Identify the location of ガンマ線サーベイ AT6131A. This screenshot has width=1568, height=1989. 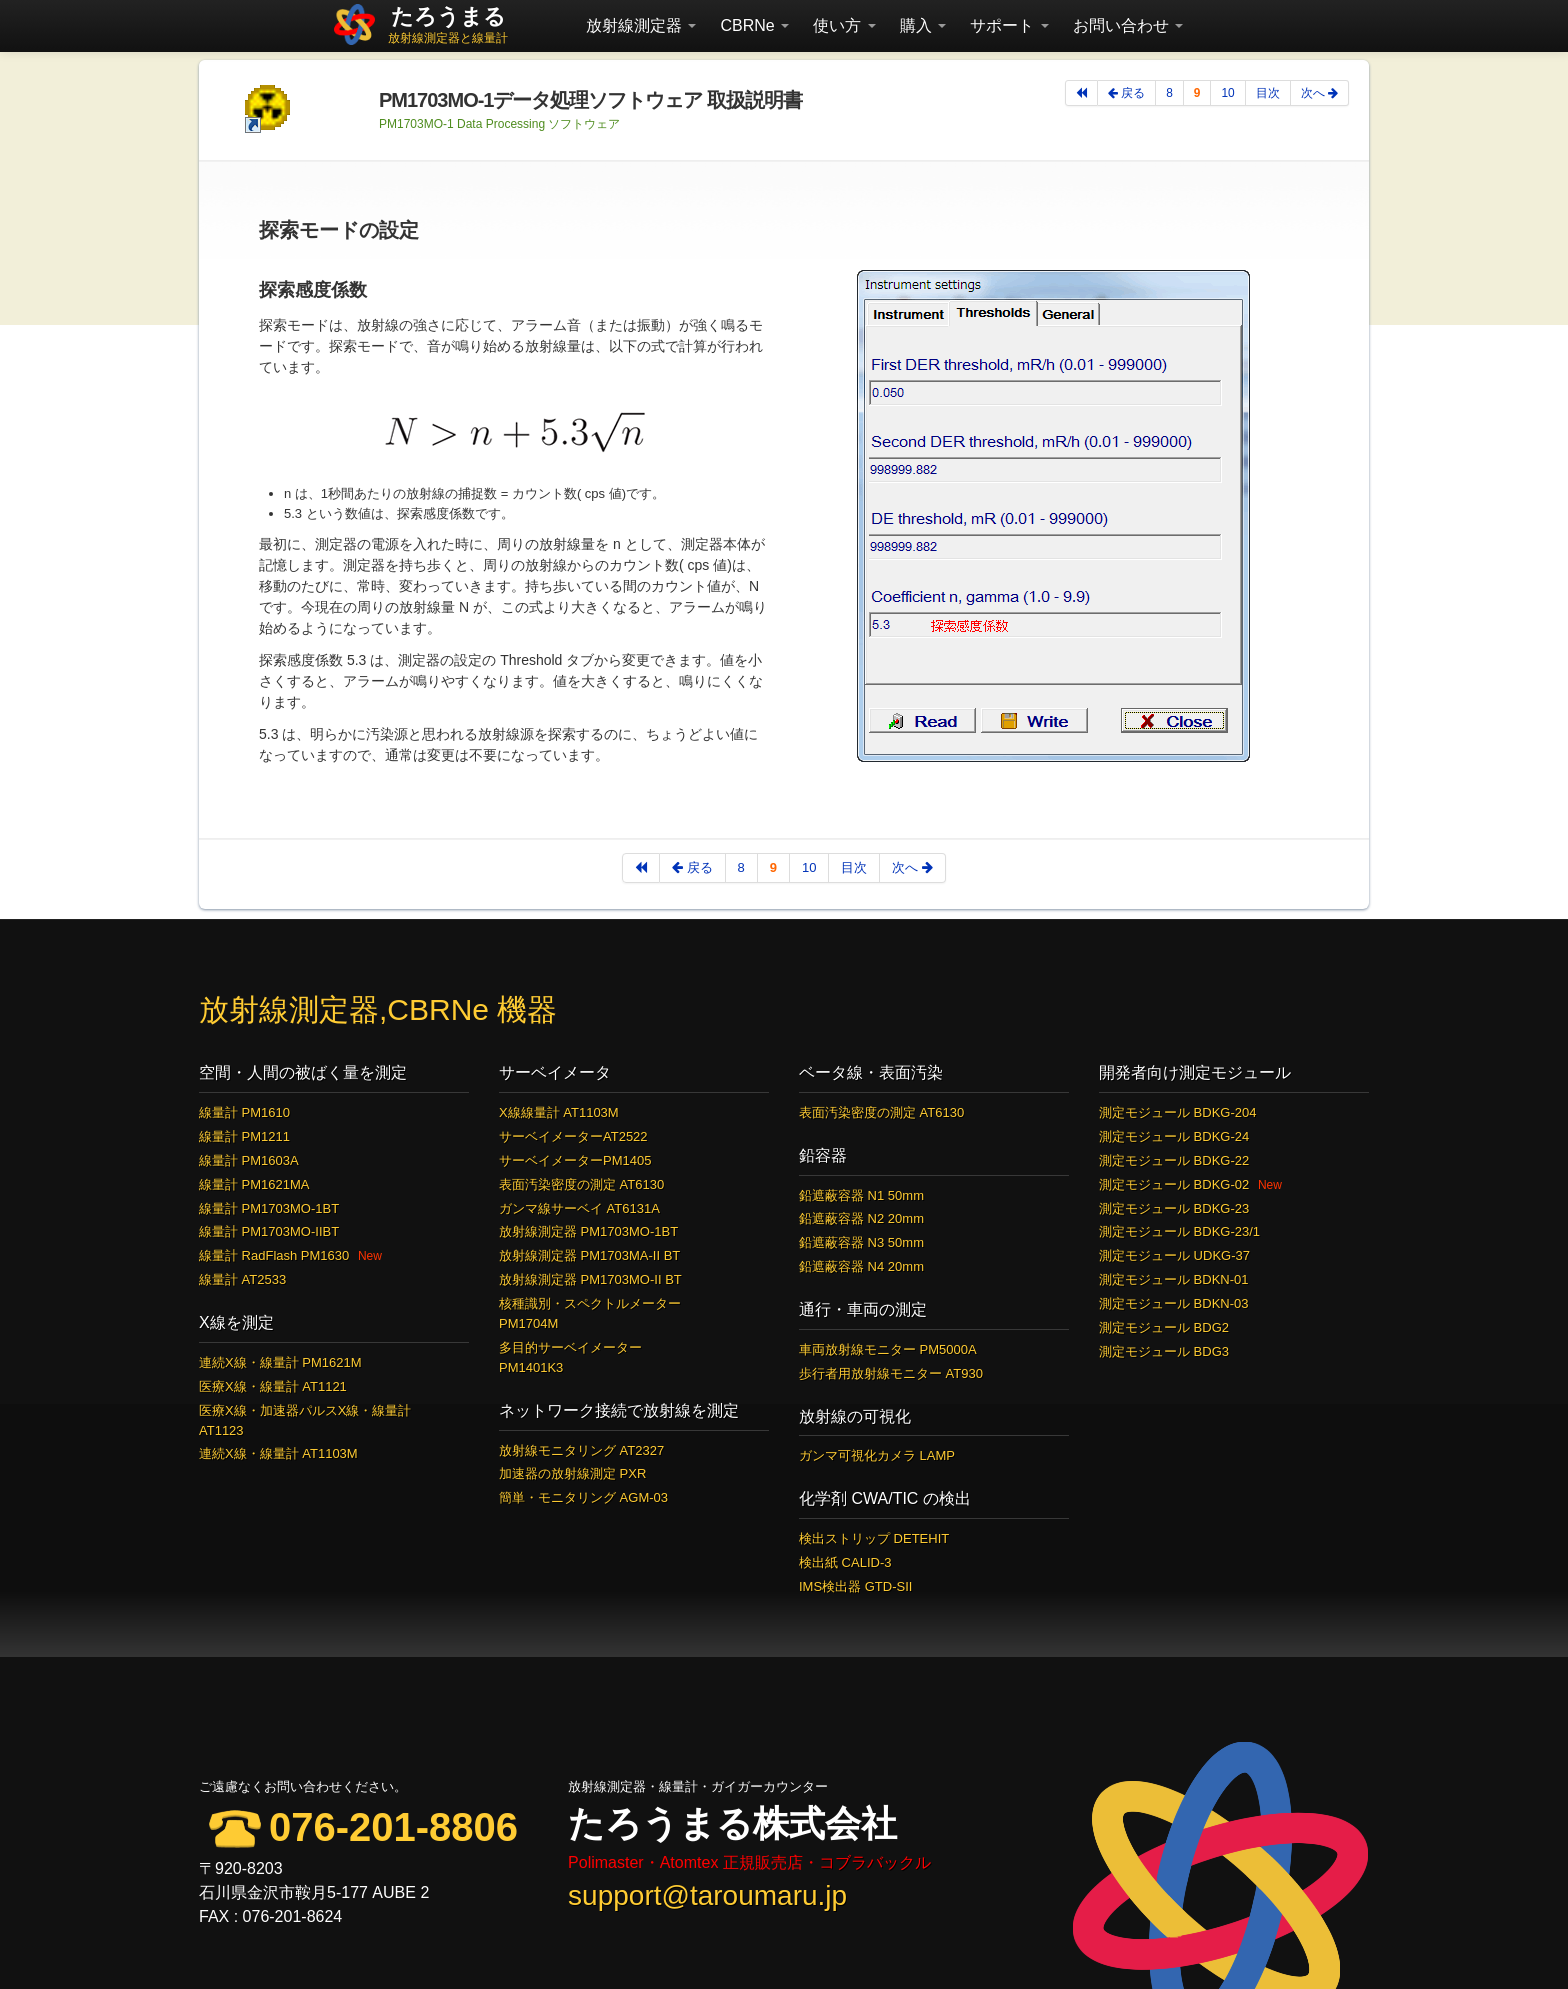
(579, 1208).